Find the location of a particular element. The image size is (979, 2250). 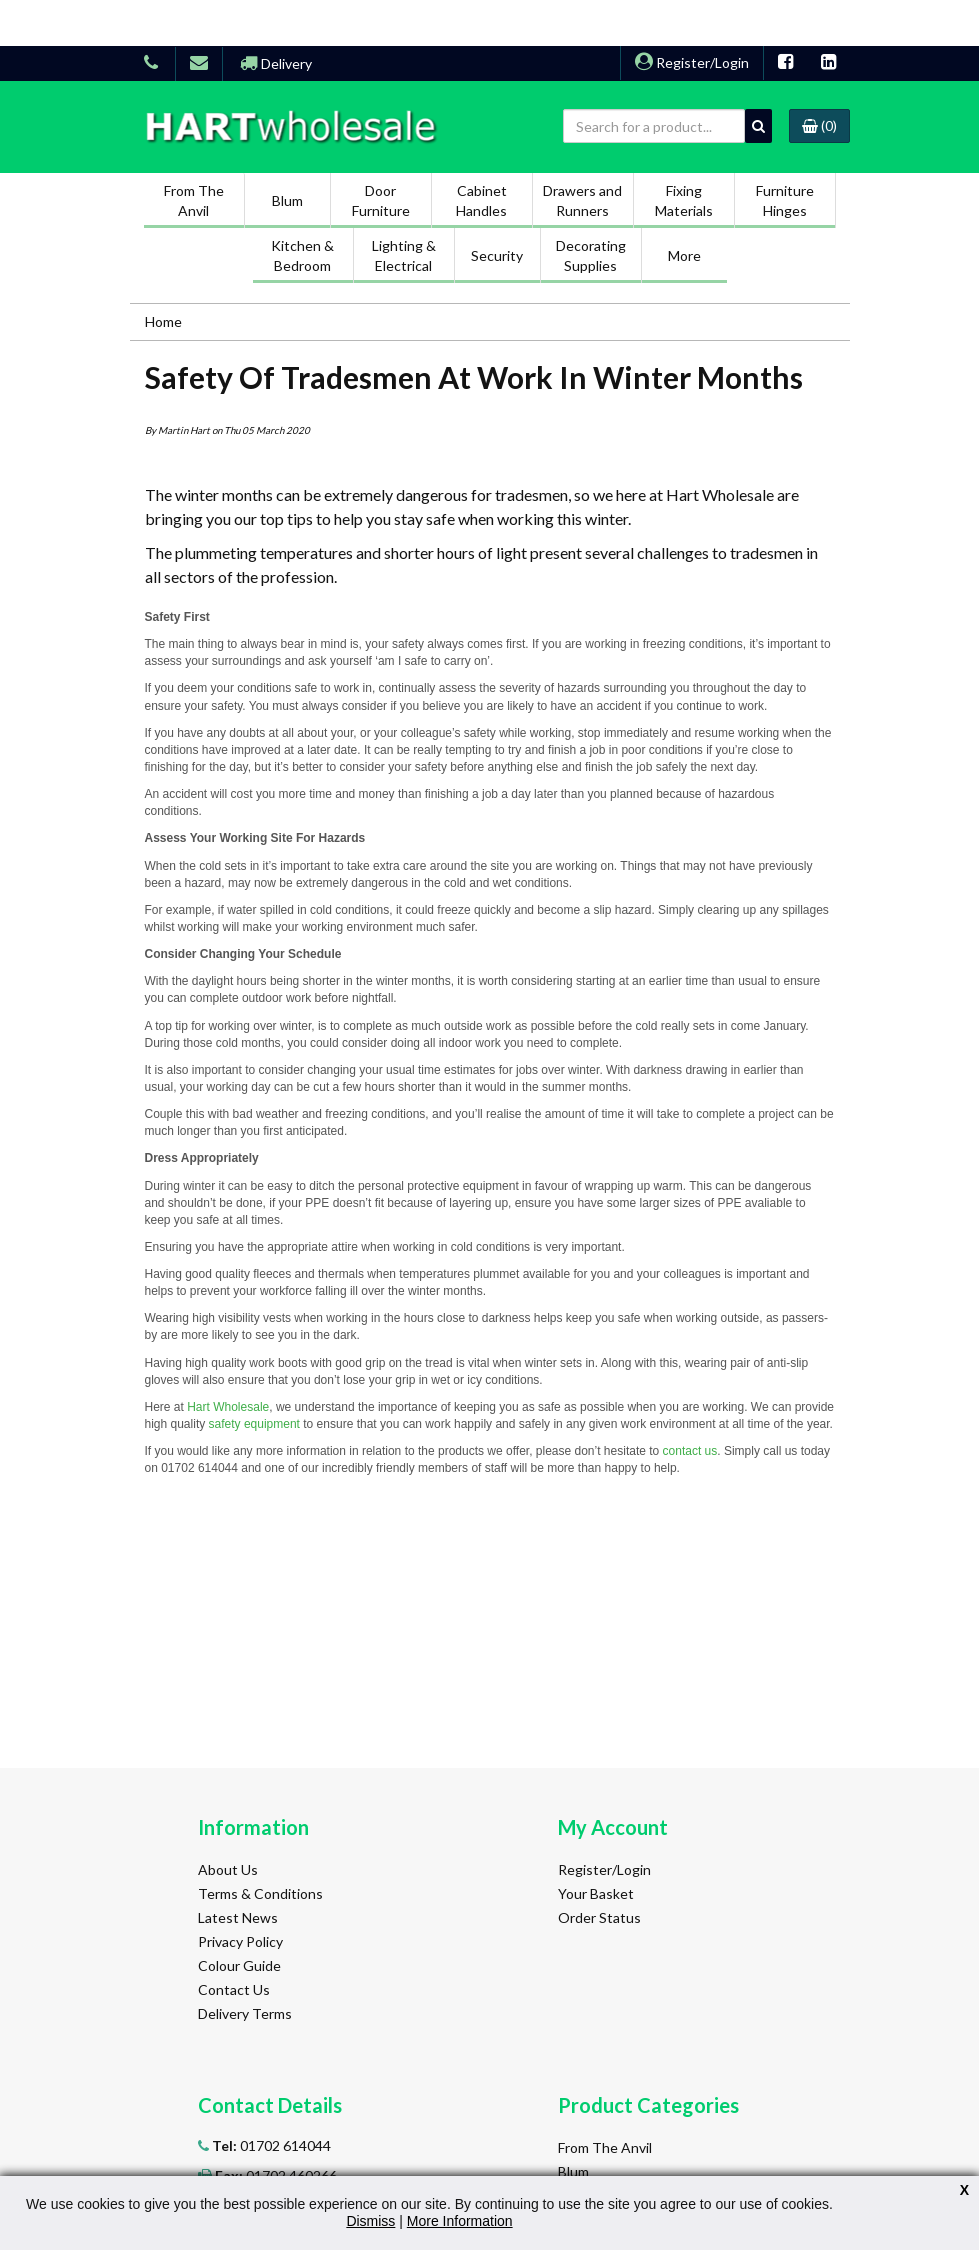

Home is located at coordinates (163, 321).